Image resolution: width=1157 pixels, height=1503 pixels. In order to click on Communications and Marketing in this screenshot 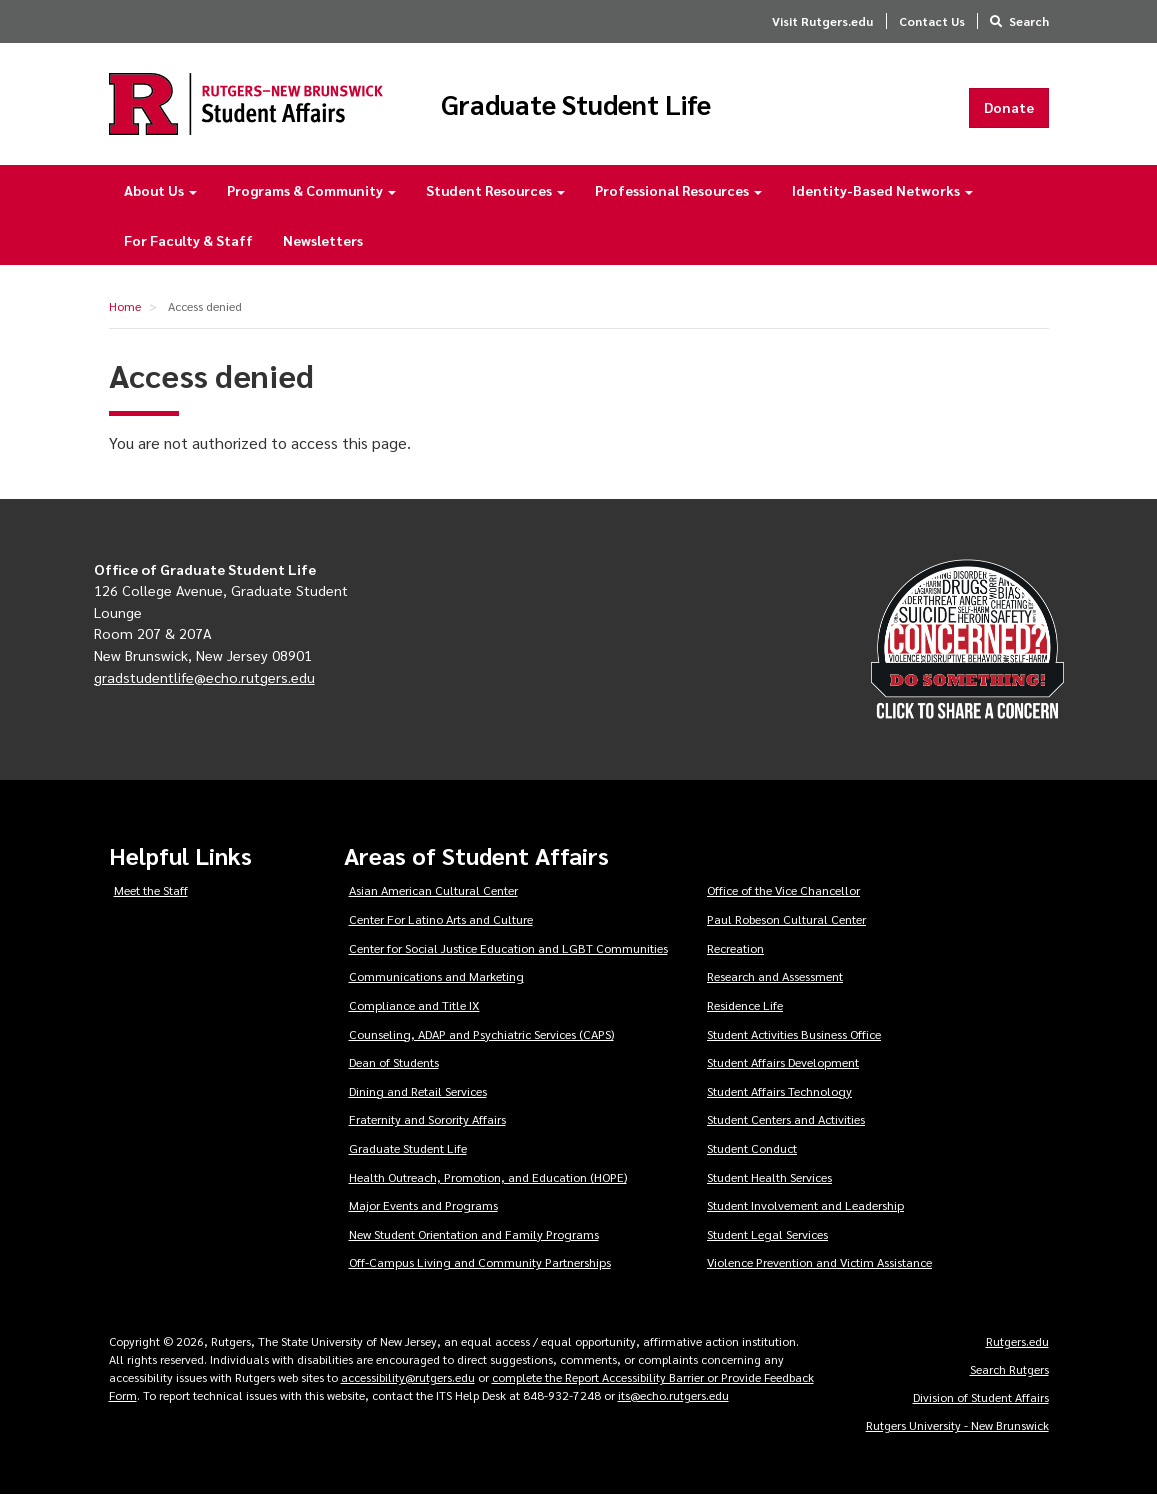, I will do `click(436, 984)`.